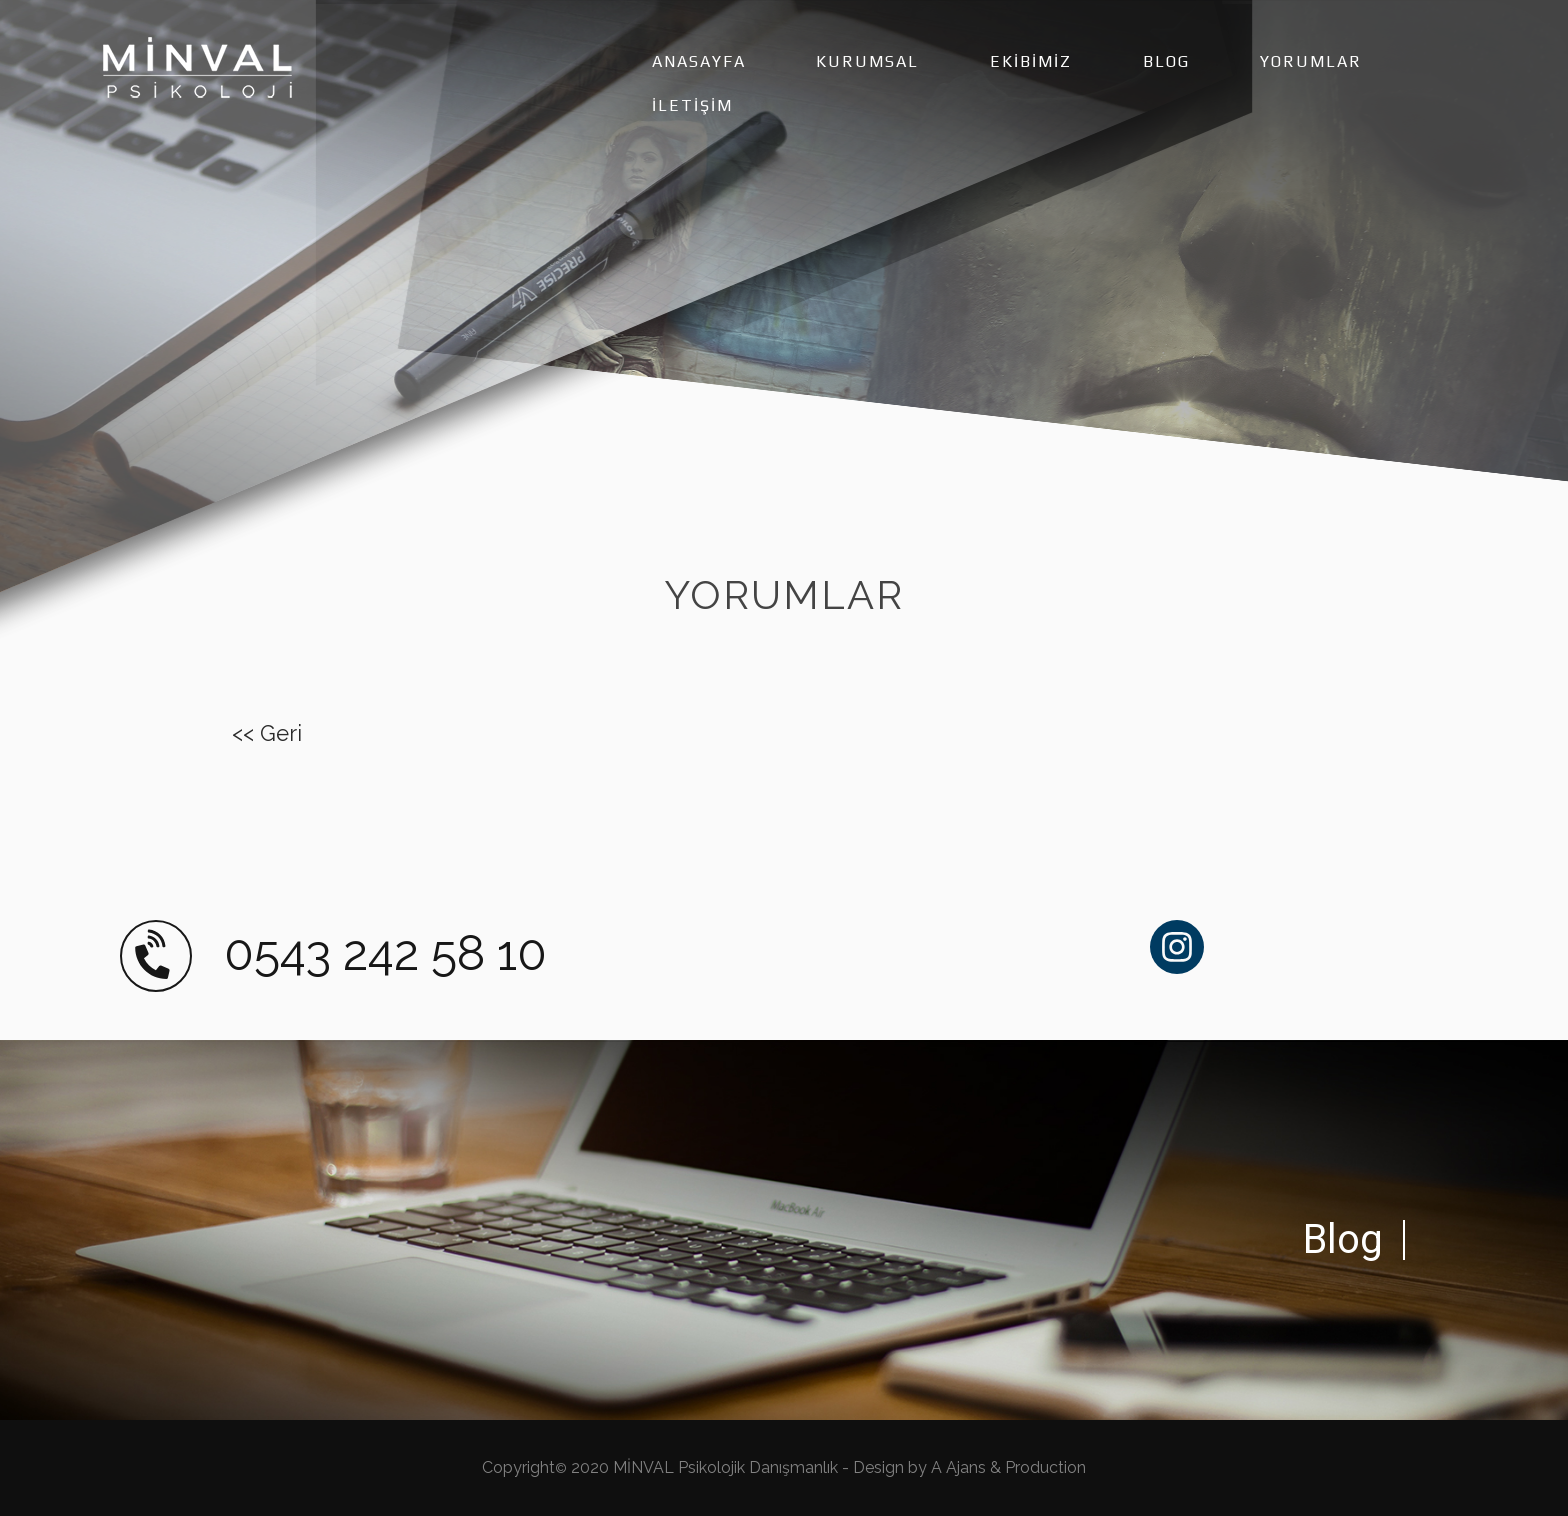  What do you see at coordinates (1311, 61) in the screenshot?
I see `YORUMLAR` at bounding box center [1311, 61].